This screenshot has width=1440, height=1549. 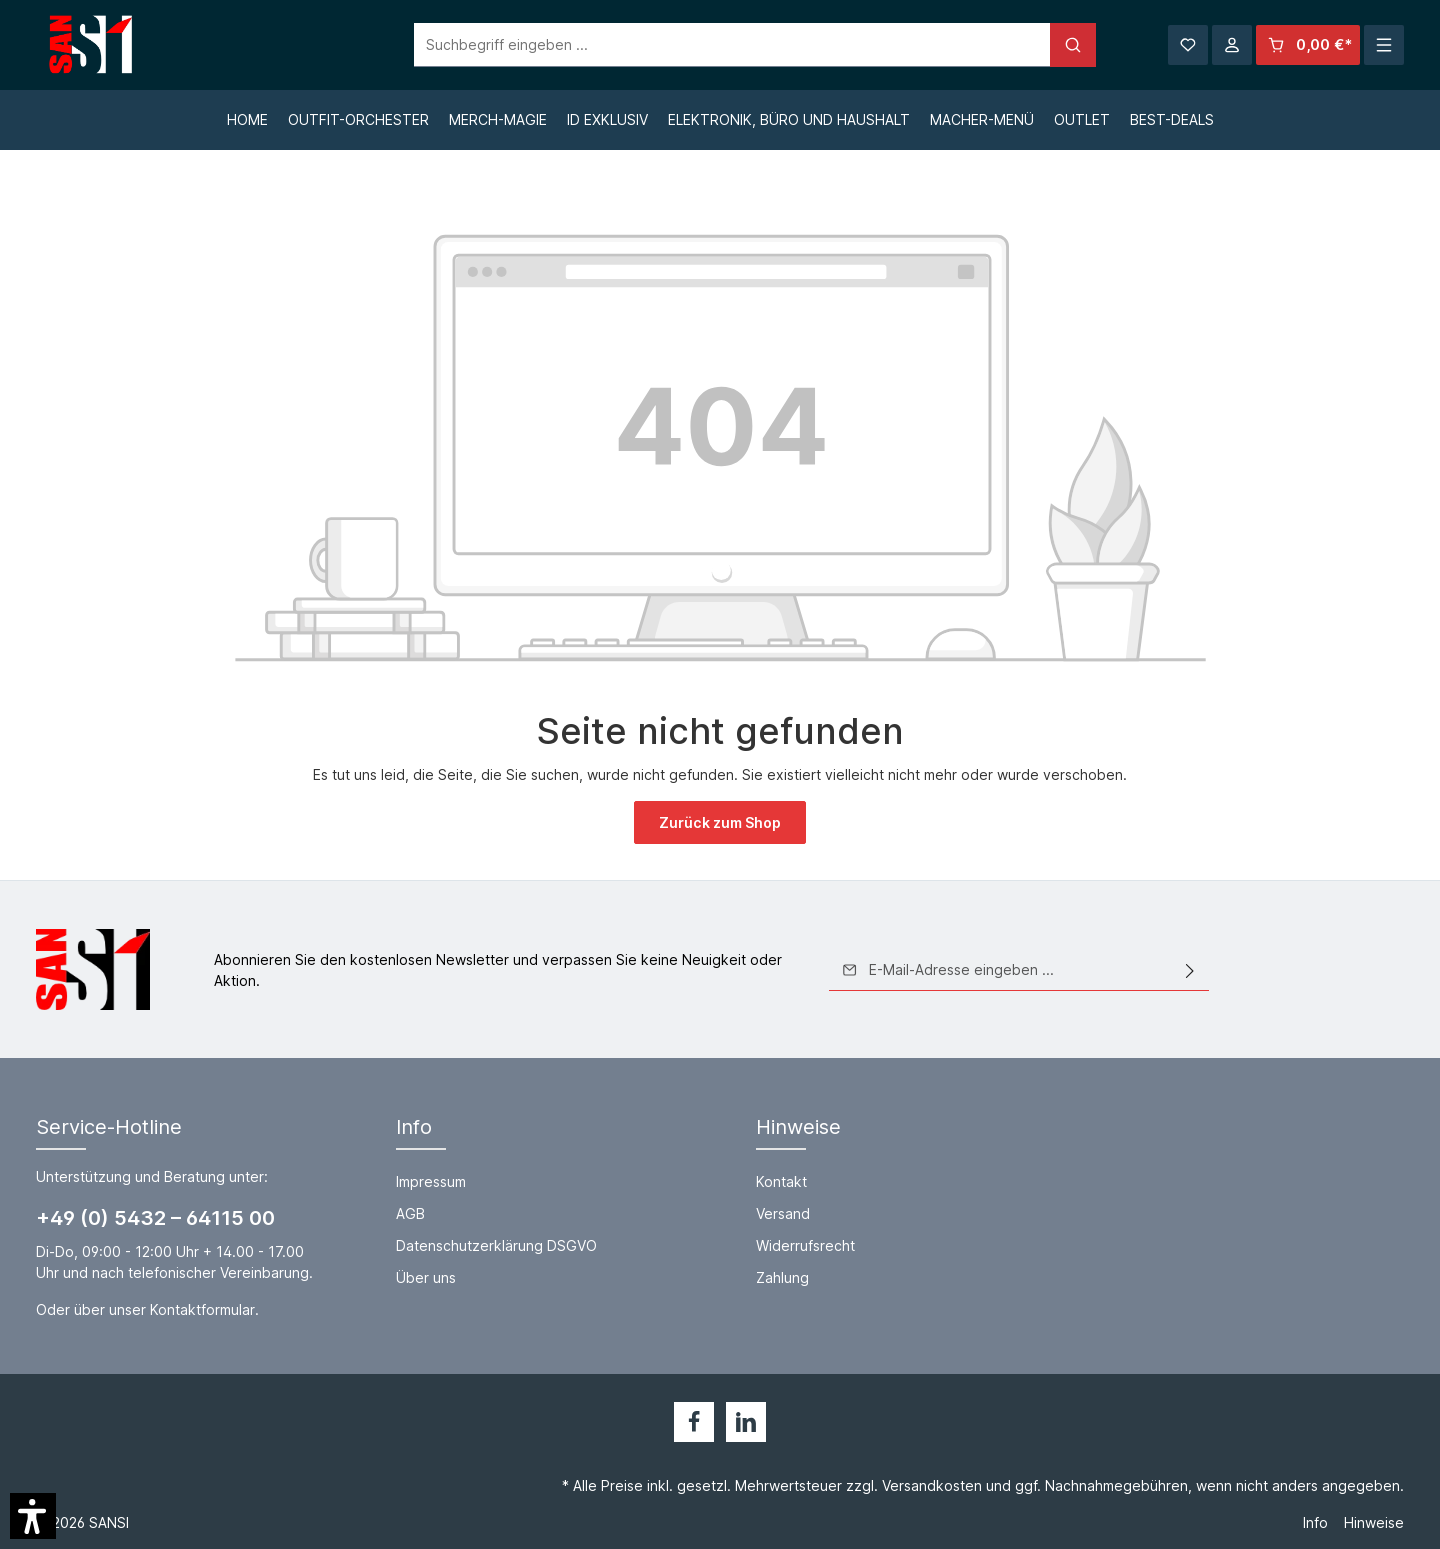 What do you see at coordinates (1038, 45) in the screenshot?
I see `[Suchen]` at bounding box center [1038, 45].